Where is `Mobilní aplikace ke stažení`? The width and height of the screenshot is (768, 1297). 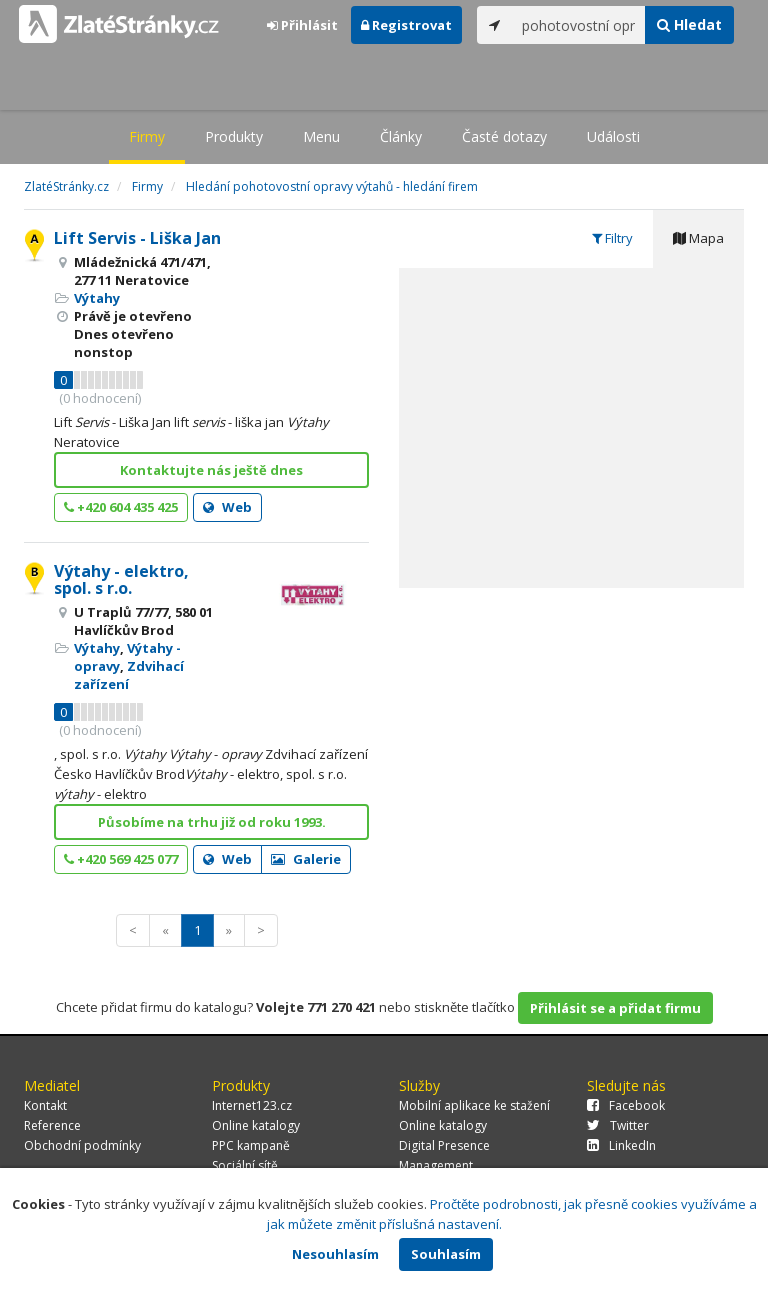 Mobilní aplikace ke stažení is located at coordinates (474, 1105).